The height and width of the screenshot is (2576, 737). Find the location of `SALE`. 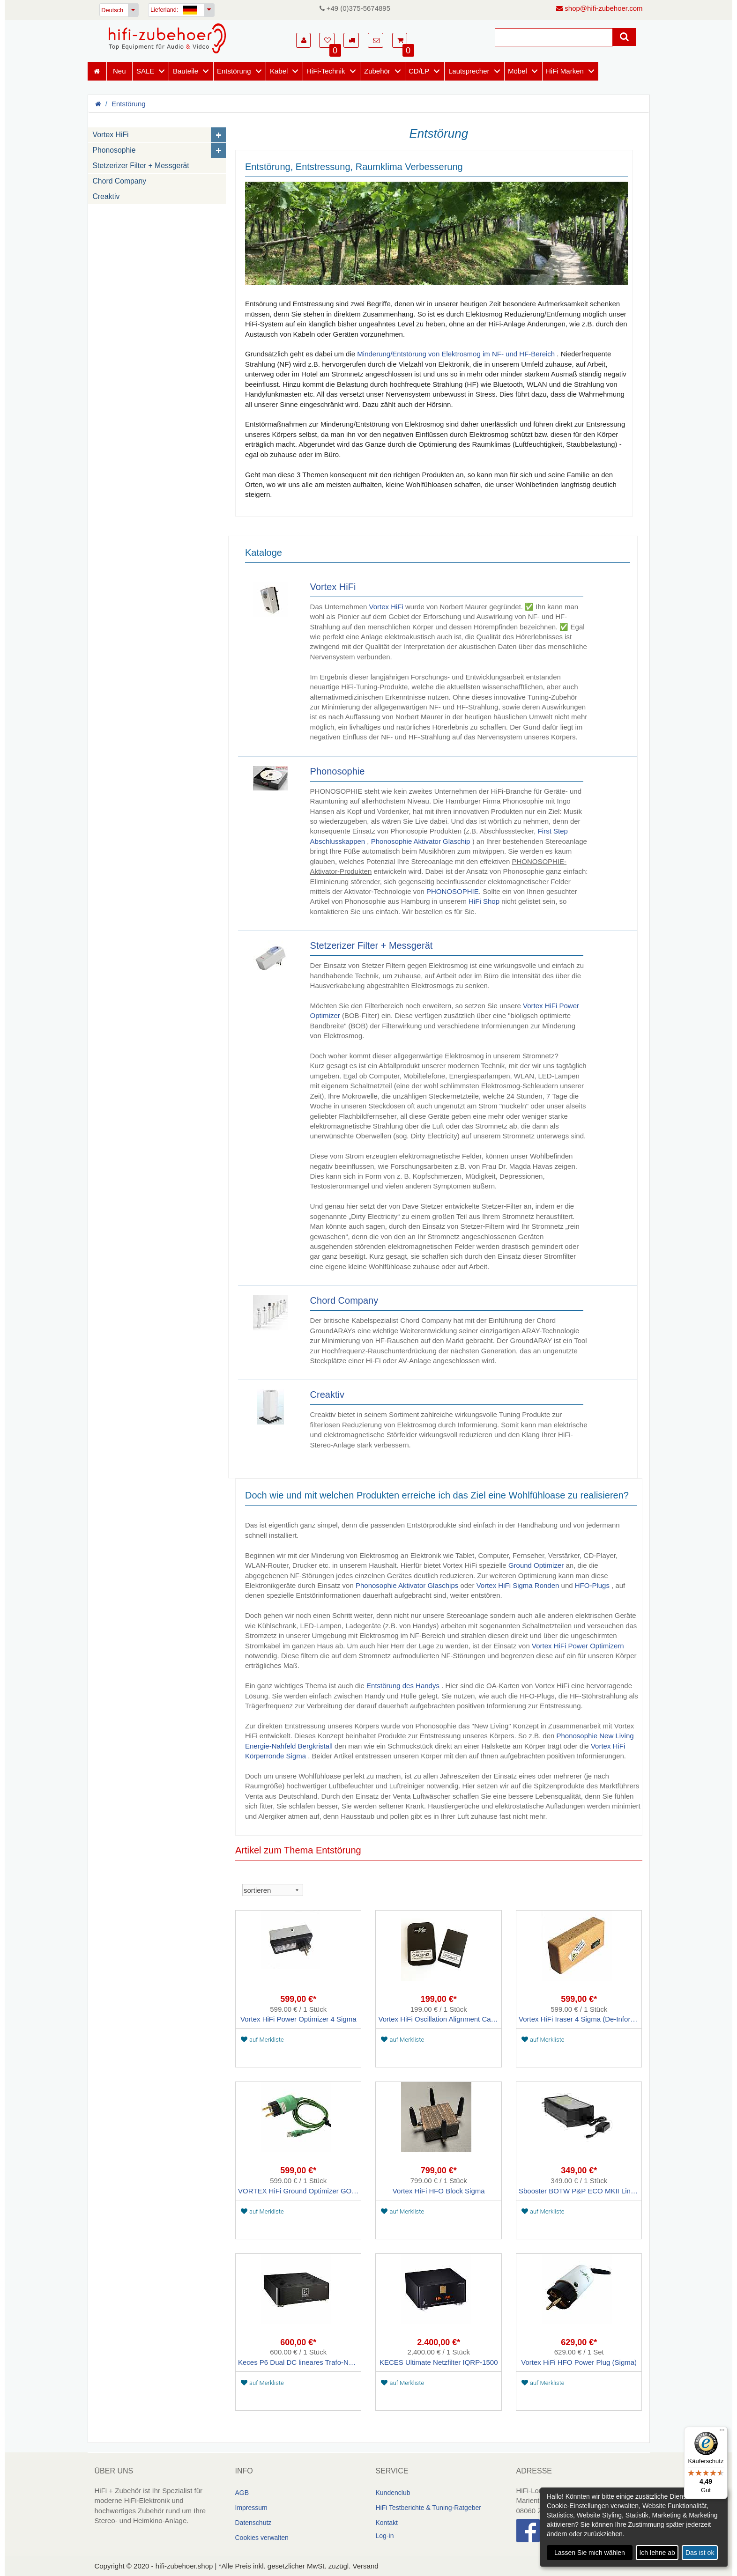

SALE is located at coordinates (145, 71).